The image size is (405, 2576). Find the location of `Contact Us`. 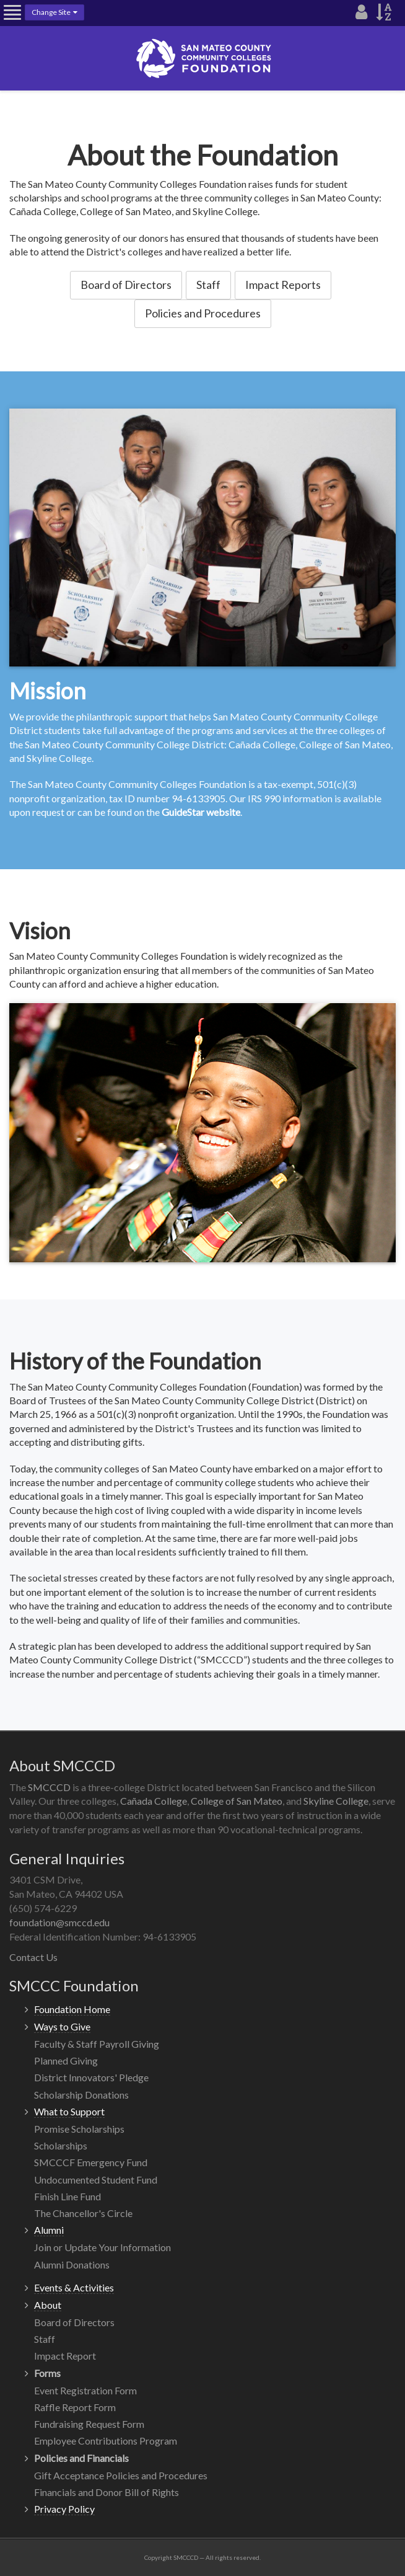

Contact Us is located at coordinates (33, 1957).